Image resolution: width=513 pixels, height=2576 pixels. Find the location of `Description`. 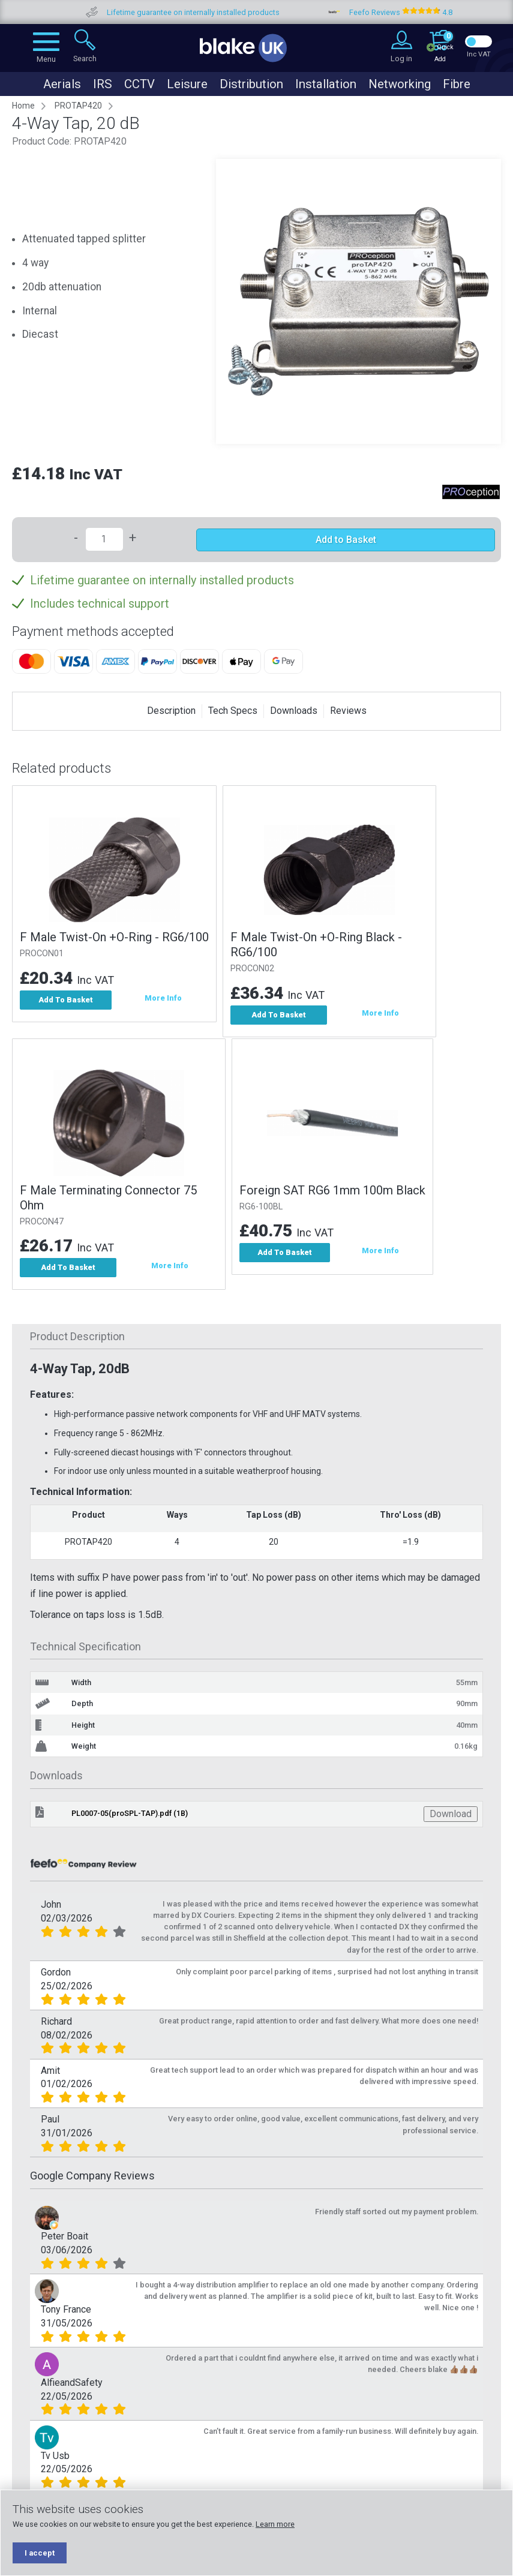

Description is located at coordinates (171, 710).